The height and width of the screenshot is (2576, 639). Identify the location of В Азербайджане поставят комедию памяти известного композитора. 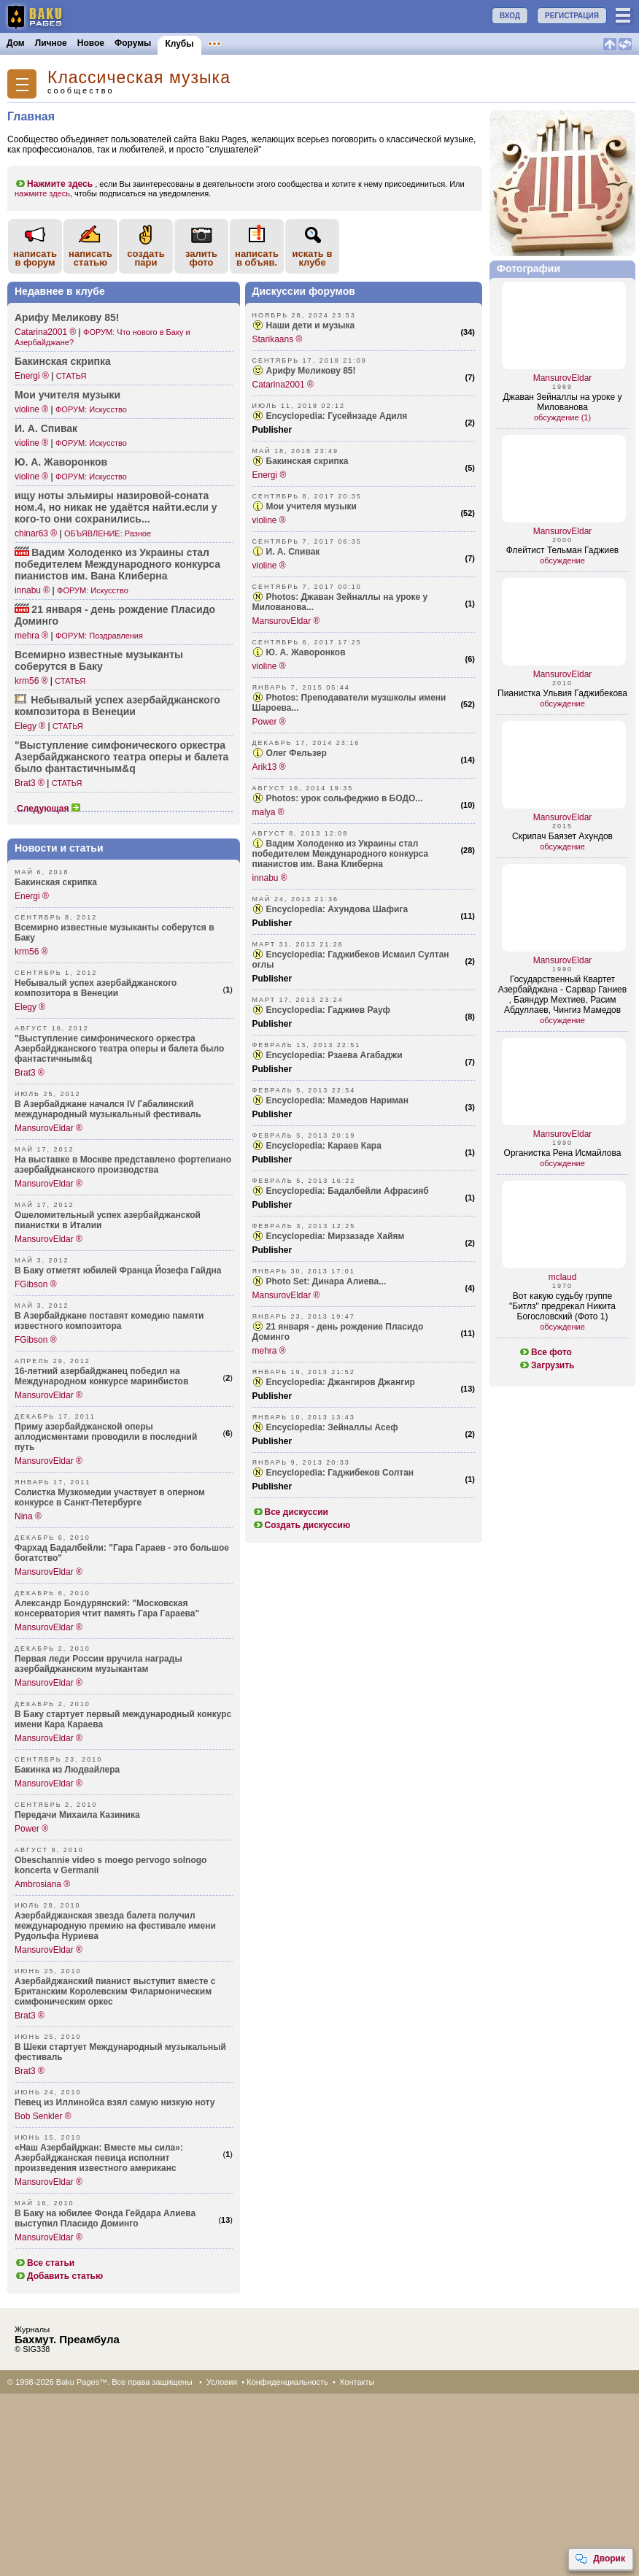
(109, 1321).